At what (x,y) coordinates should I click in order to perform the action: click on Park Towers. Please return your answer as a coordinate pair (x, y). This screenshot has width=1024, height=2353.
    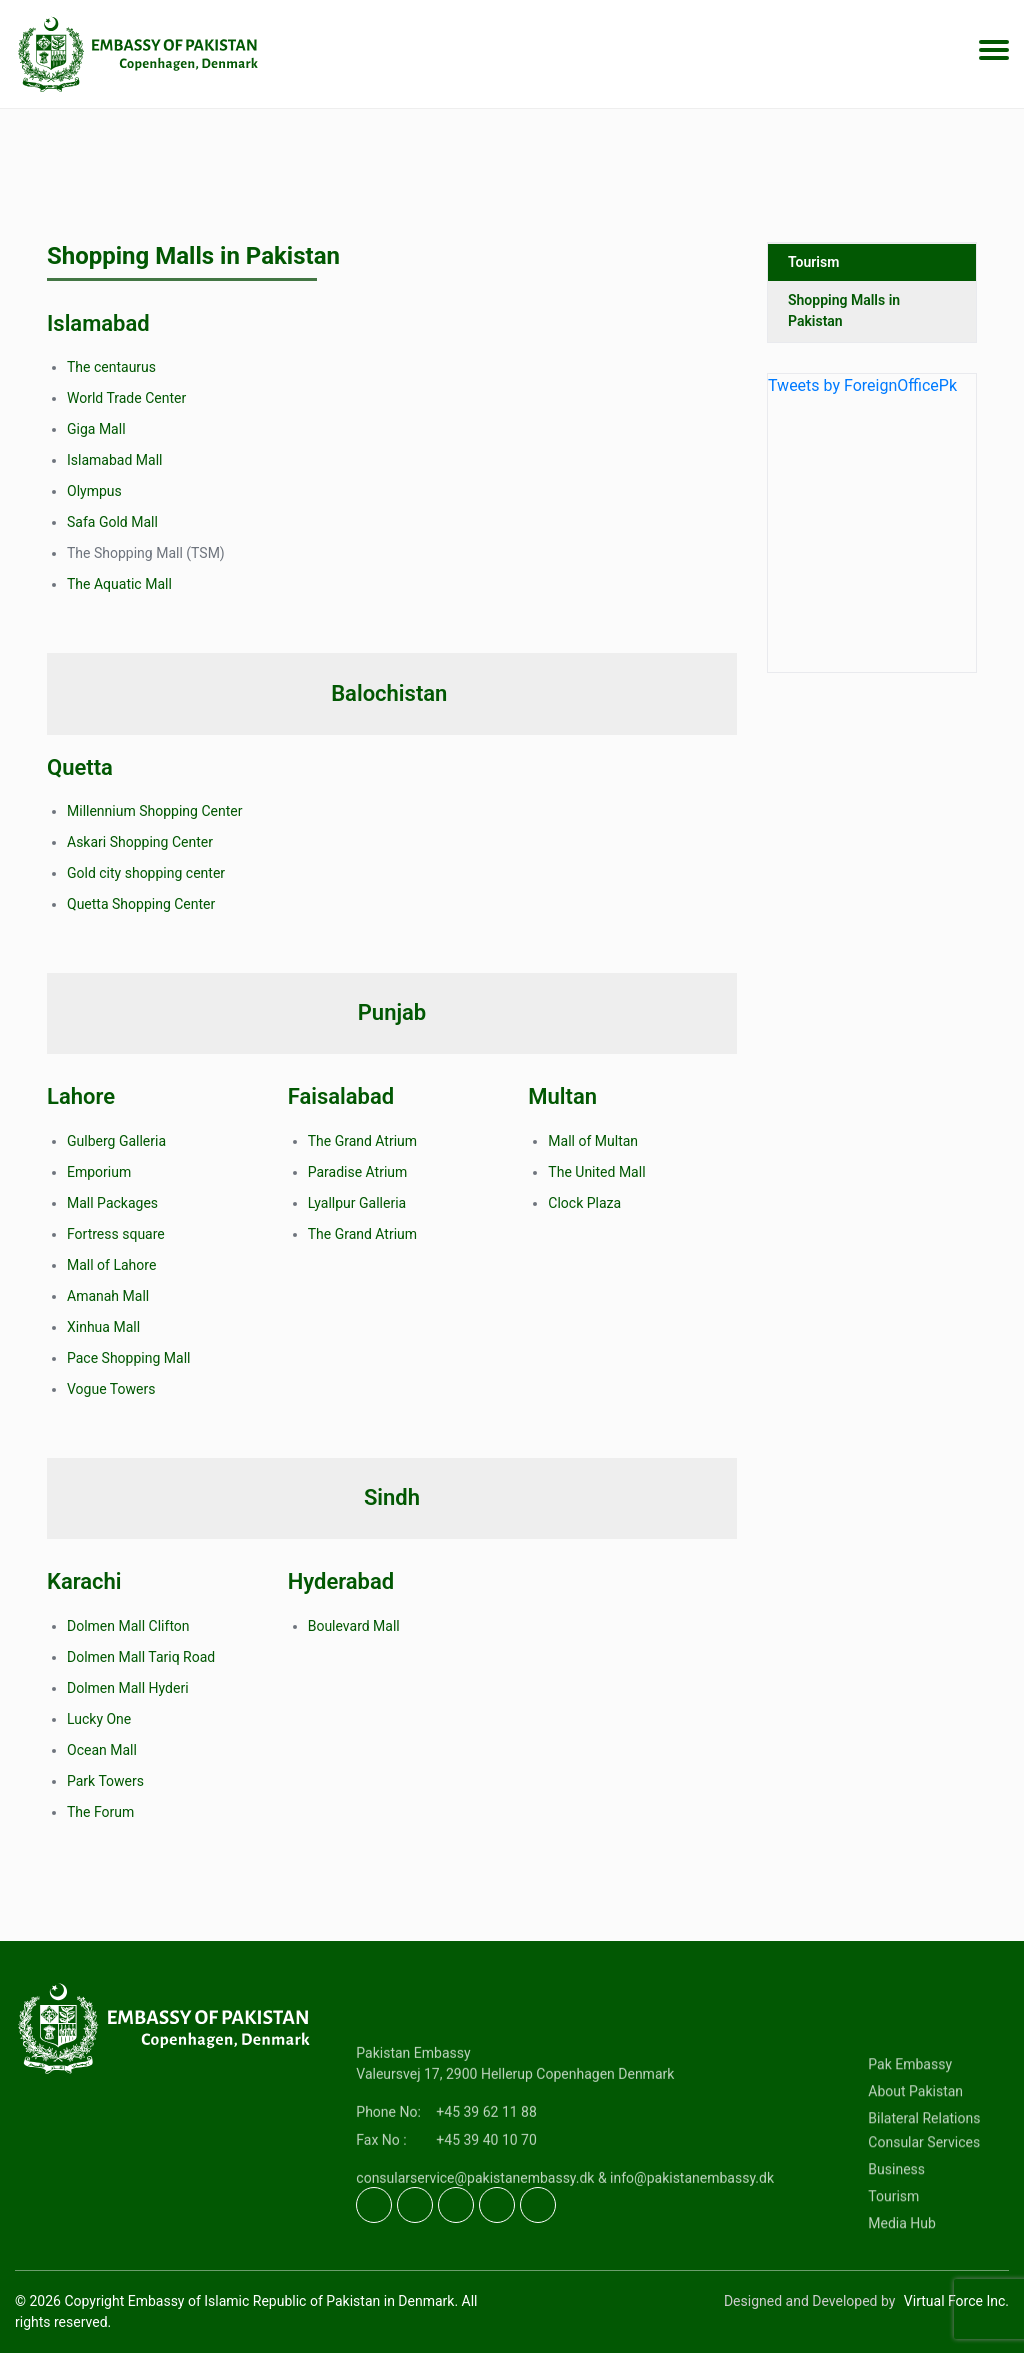
    Looking at the image, I should click on (105, 1781).